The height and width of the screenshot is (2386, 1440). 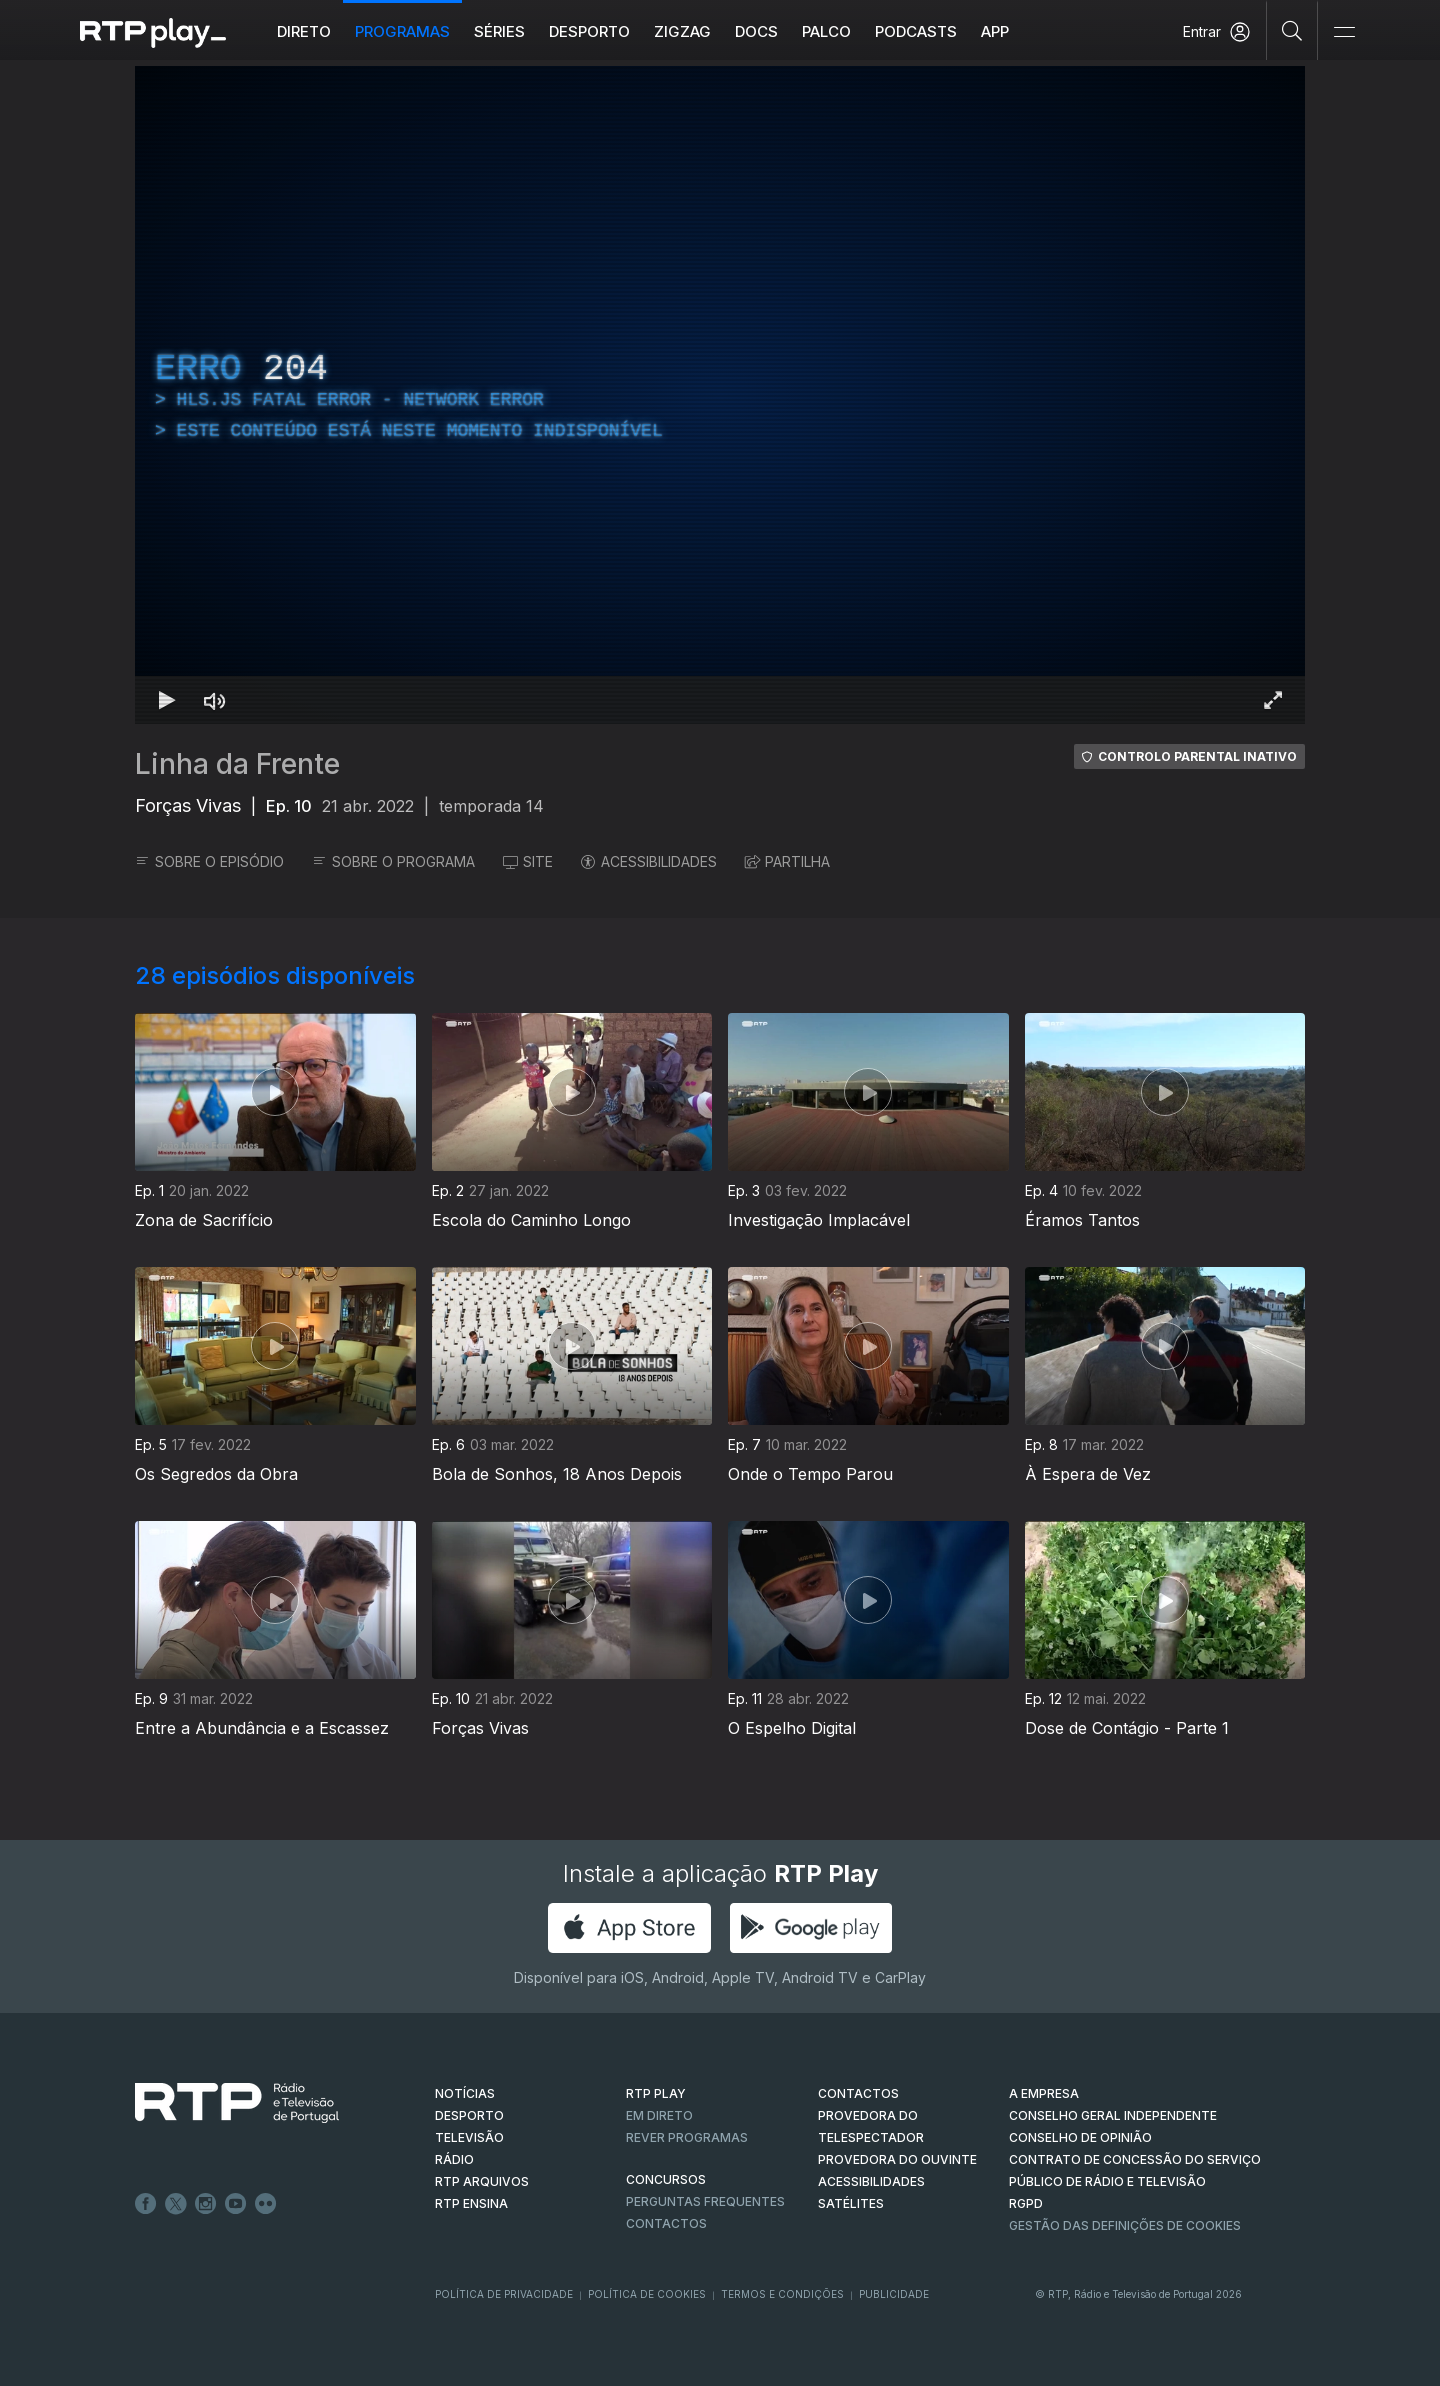 I want to click on NOTÍCIAS, so click(x=465, y=2093).